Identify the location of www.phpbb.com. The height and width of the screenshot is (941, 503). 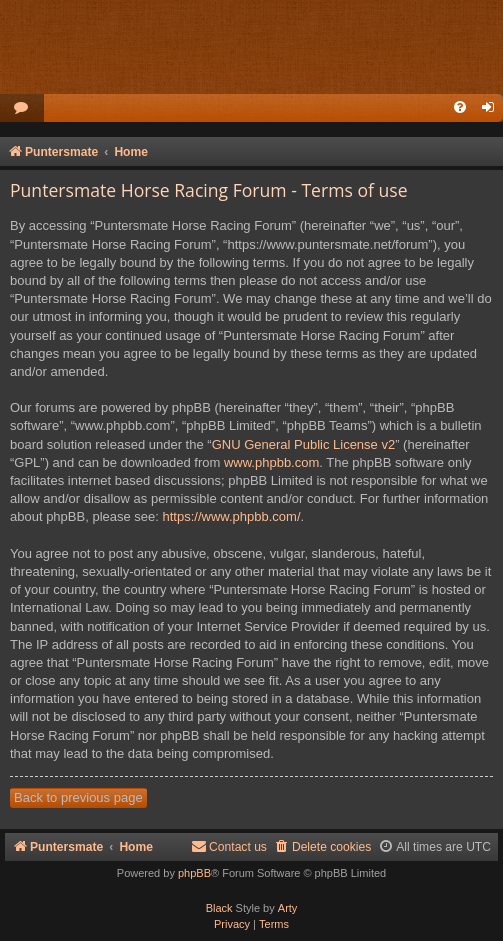
(271, 462).